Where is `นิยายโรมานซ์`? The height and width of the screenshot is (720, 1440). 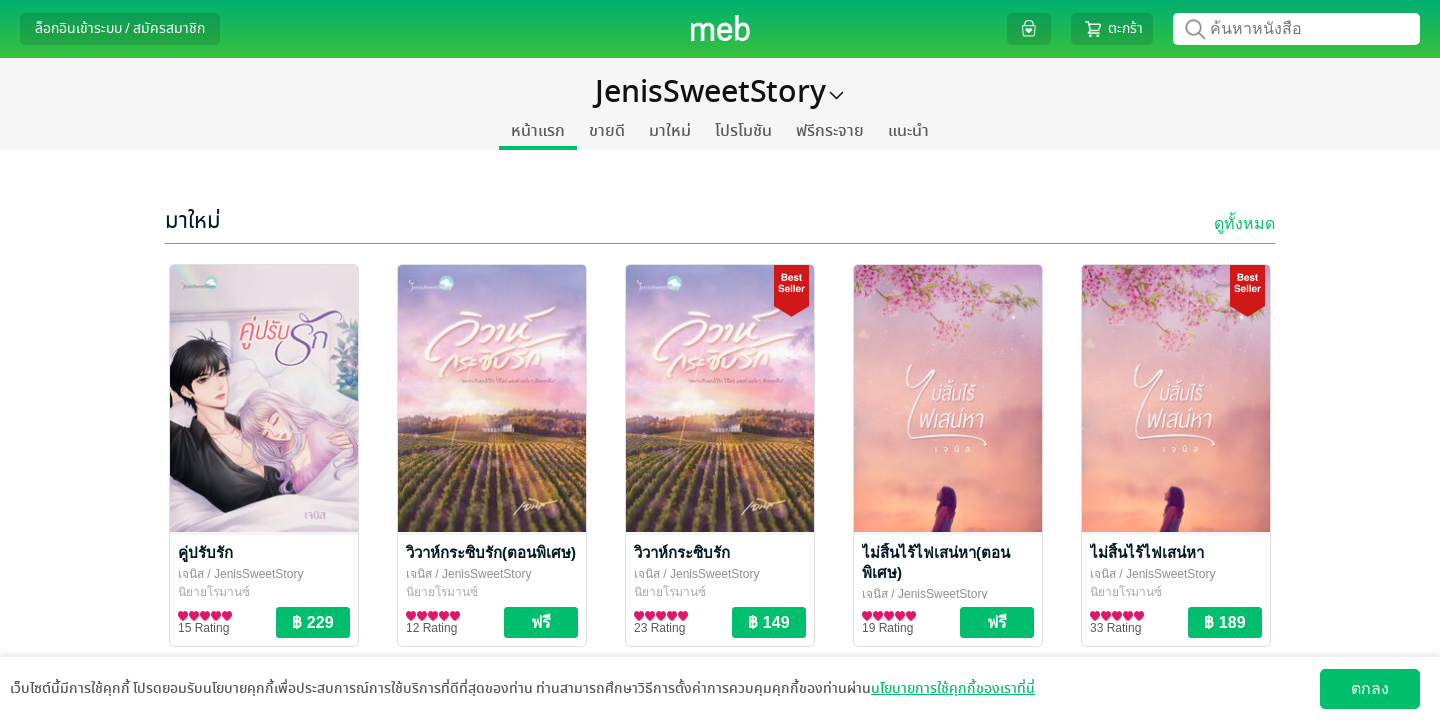
นิยายโรมานซ์ is located at coordinates (214, 592).